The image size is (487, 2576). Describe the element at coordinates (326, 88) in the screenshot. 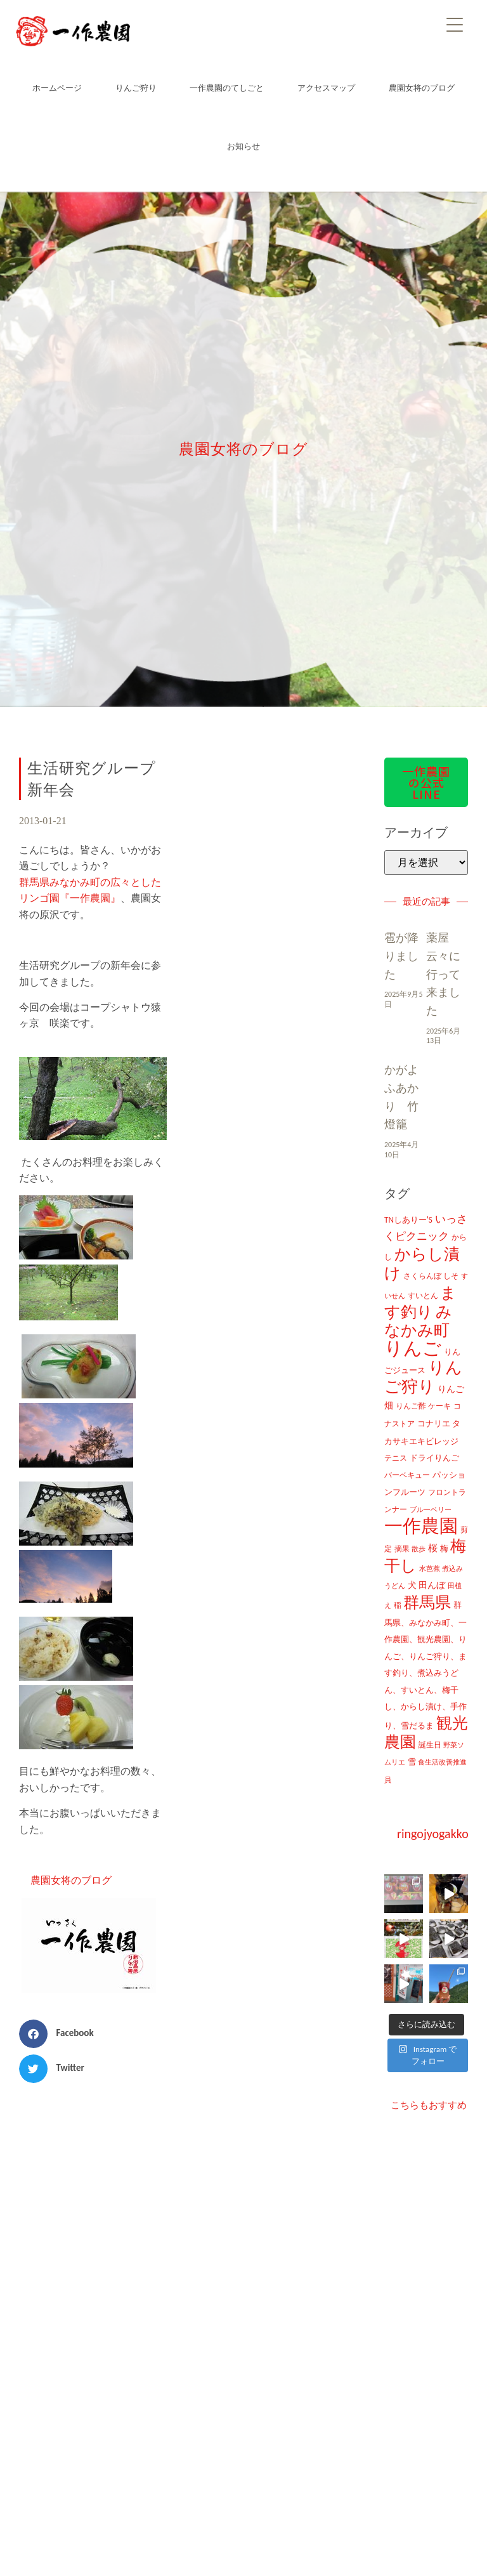

I see `アクセスマップ` at that location.